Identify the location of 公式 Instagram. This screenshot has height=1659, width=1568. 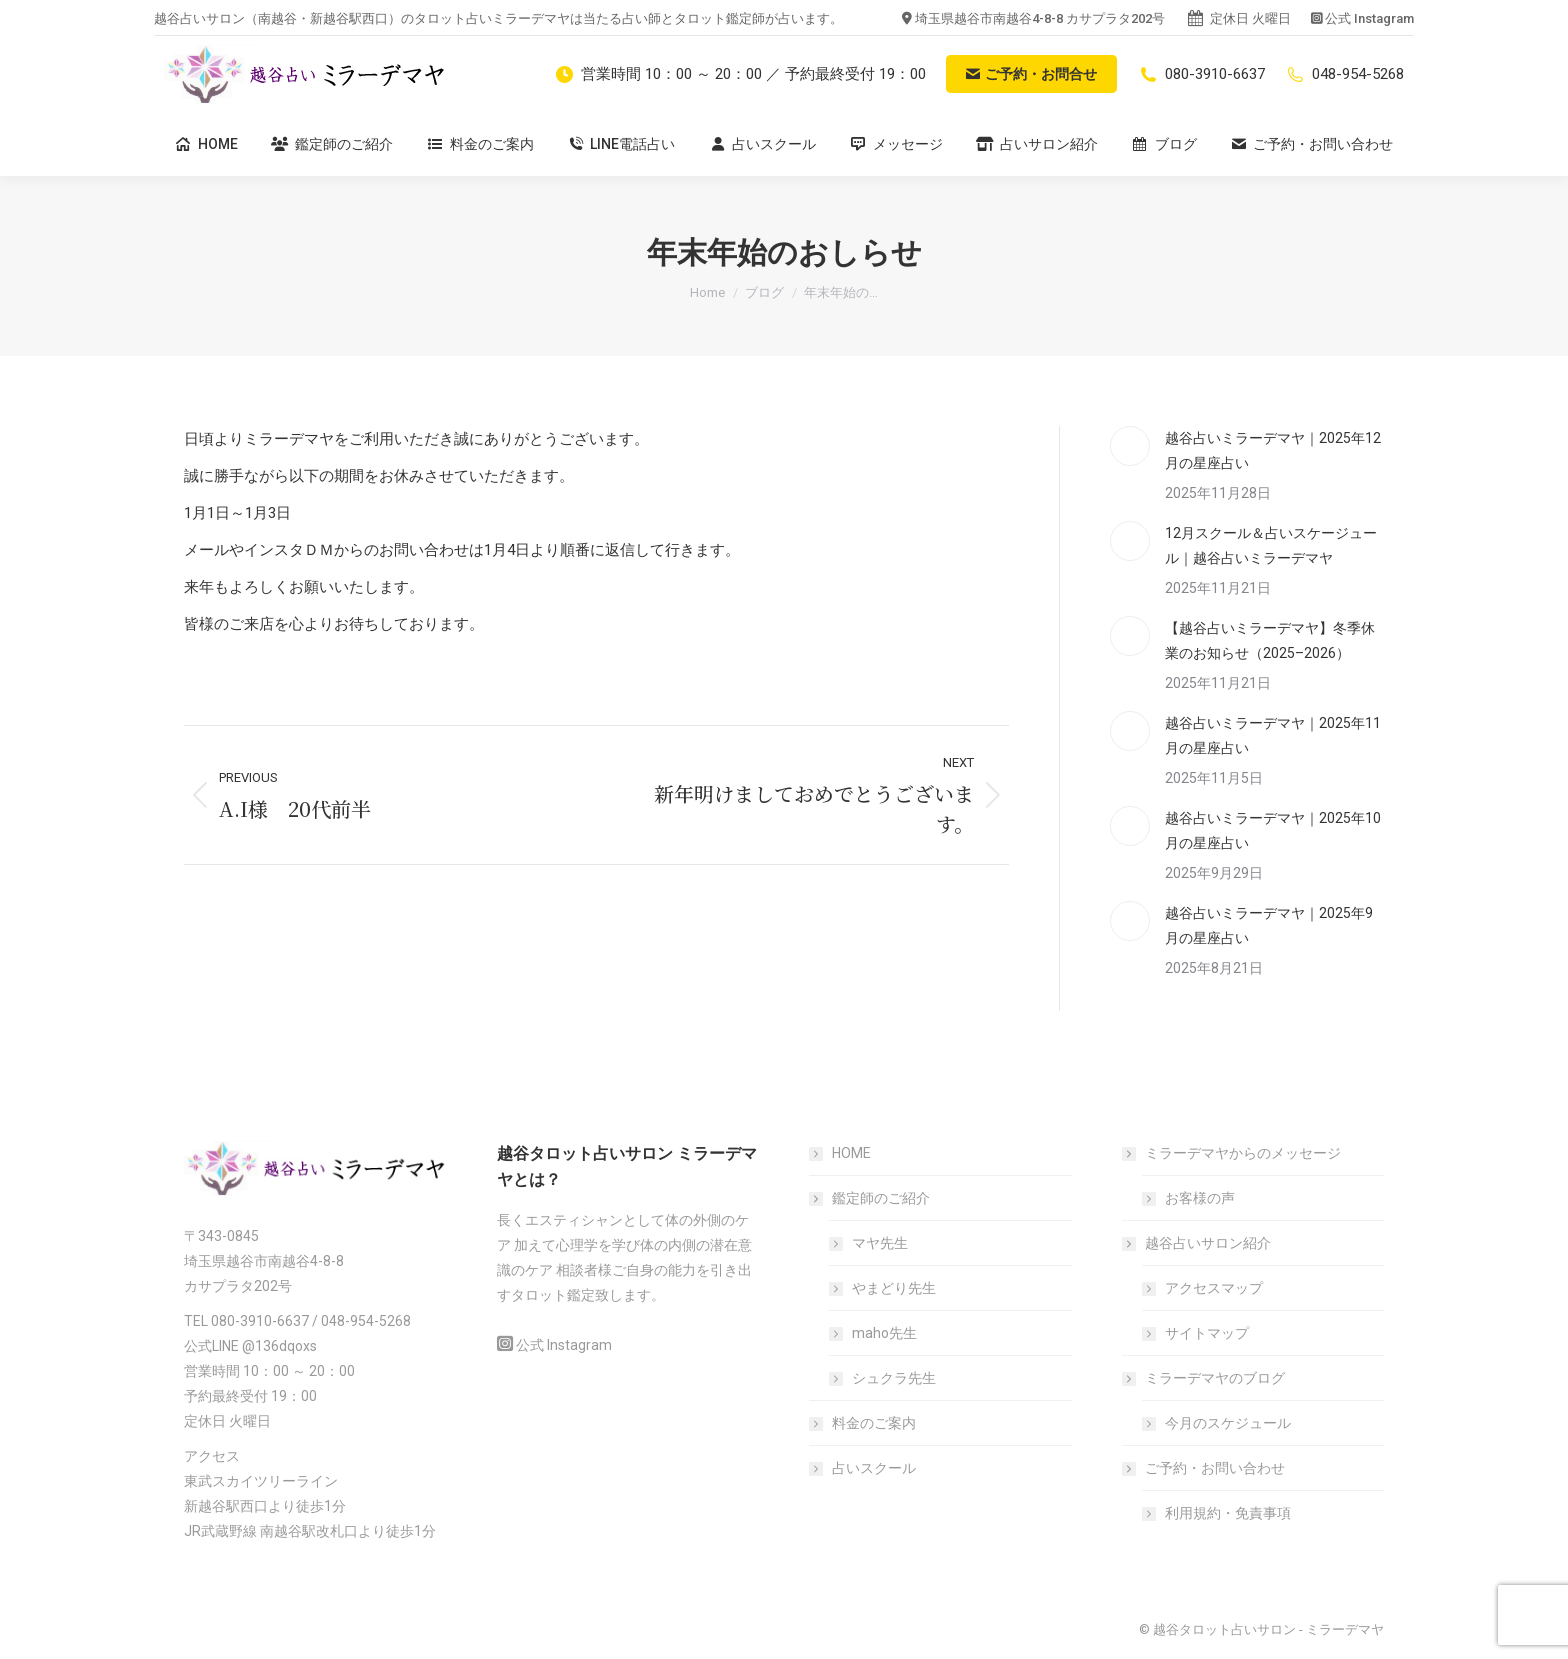
(1369, 18).